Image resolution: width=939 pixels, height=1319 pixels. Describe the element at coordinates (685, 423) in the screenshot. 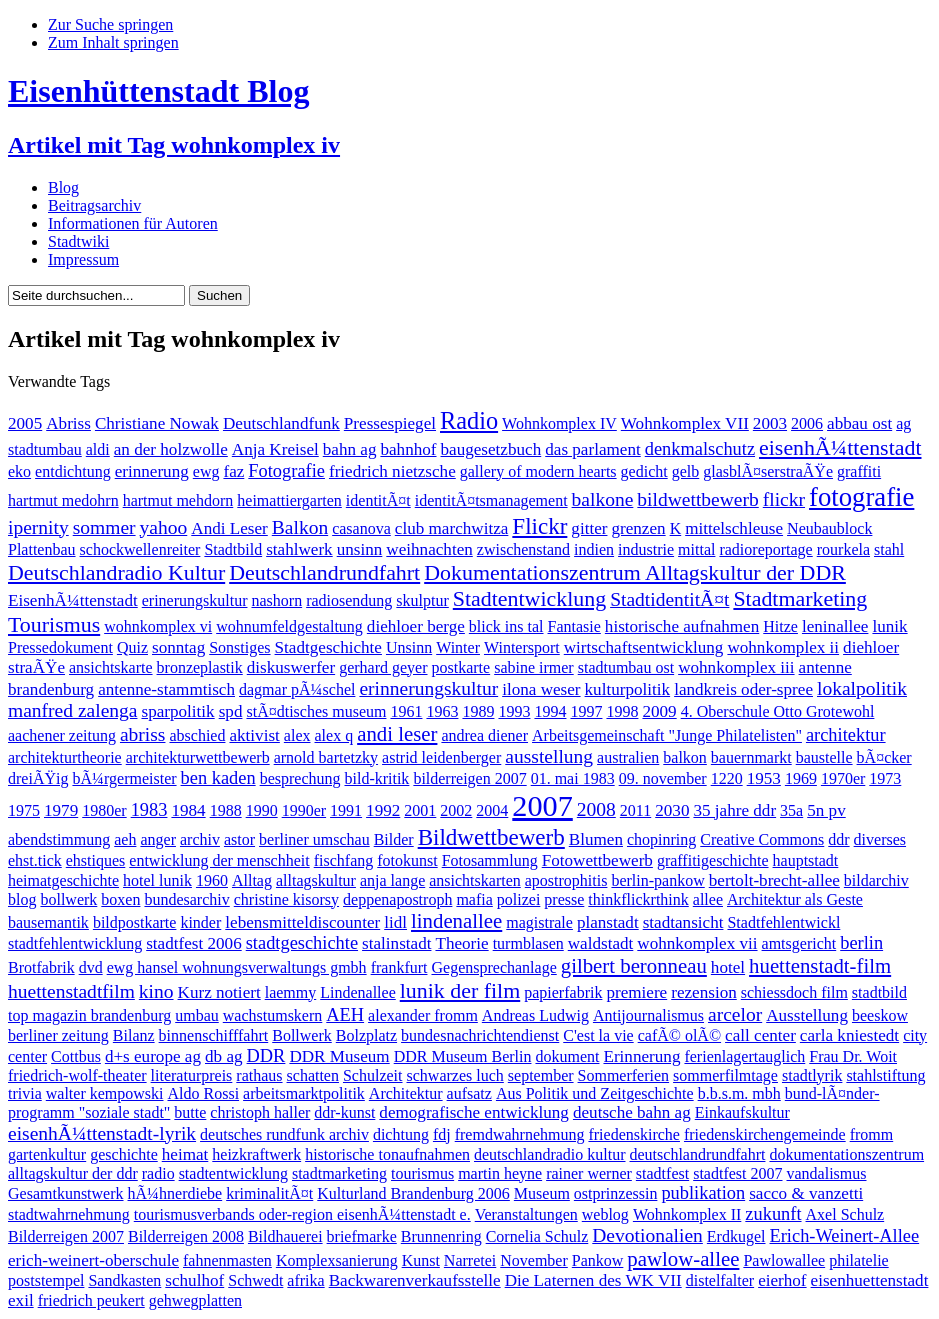

I see `Wohnkomplex VII` at that location.